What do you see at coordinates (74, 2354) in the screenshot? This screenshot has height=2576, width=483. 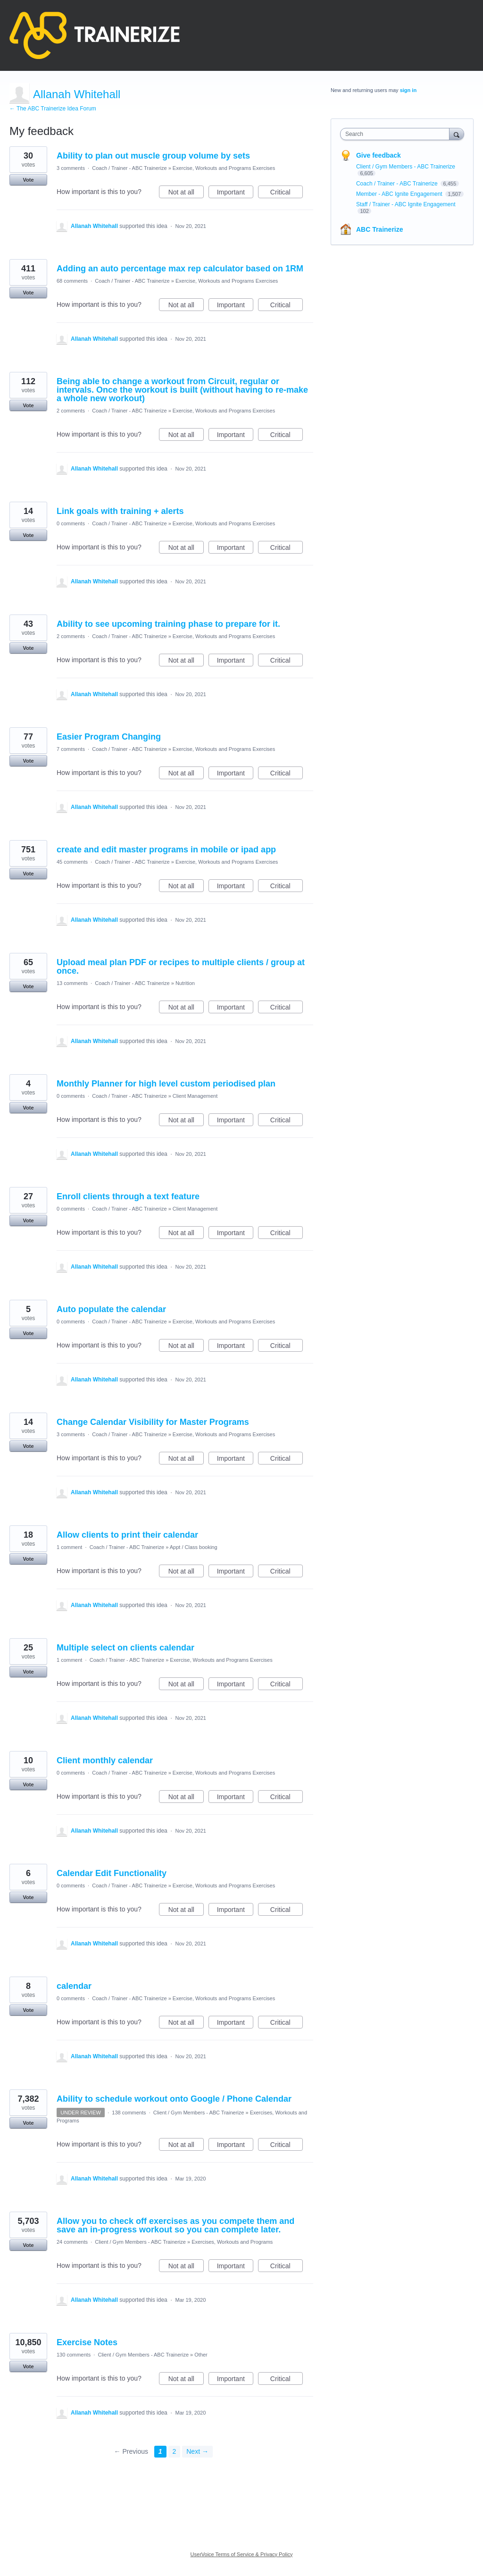 I see `130 comments` at bounding box center [74, 2354].